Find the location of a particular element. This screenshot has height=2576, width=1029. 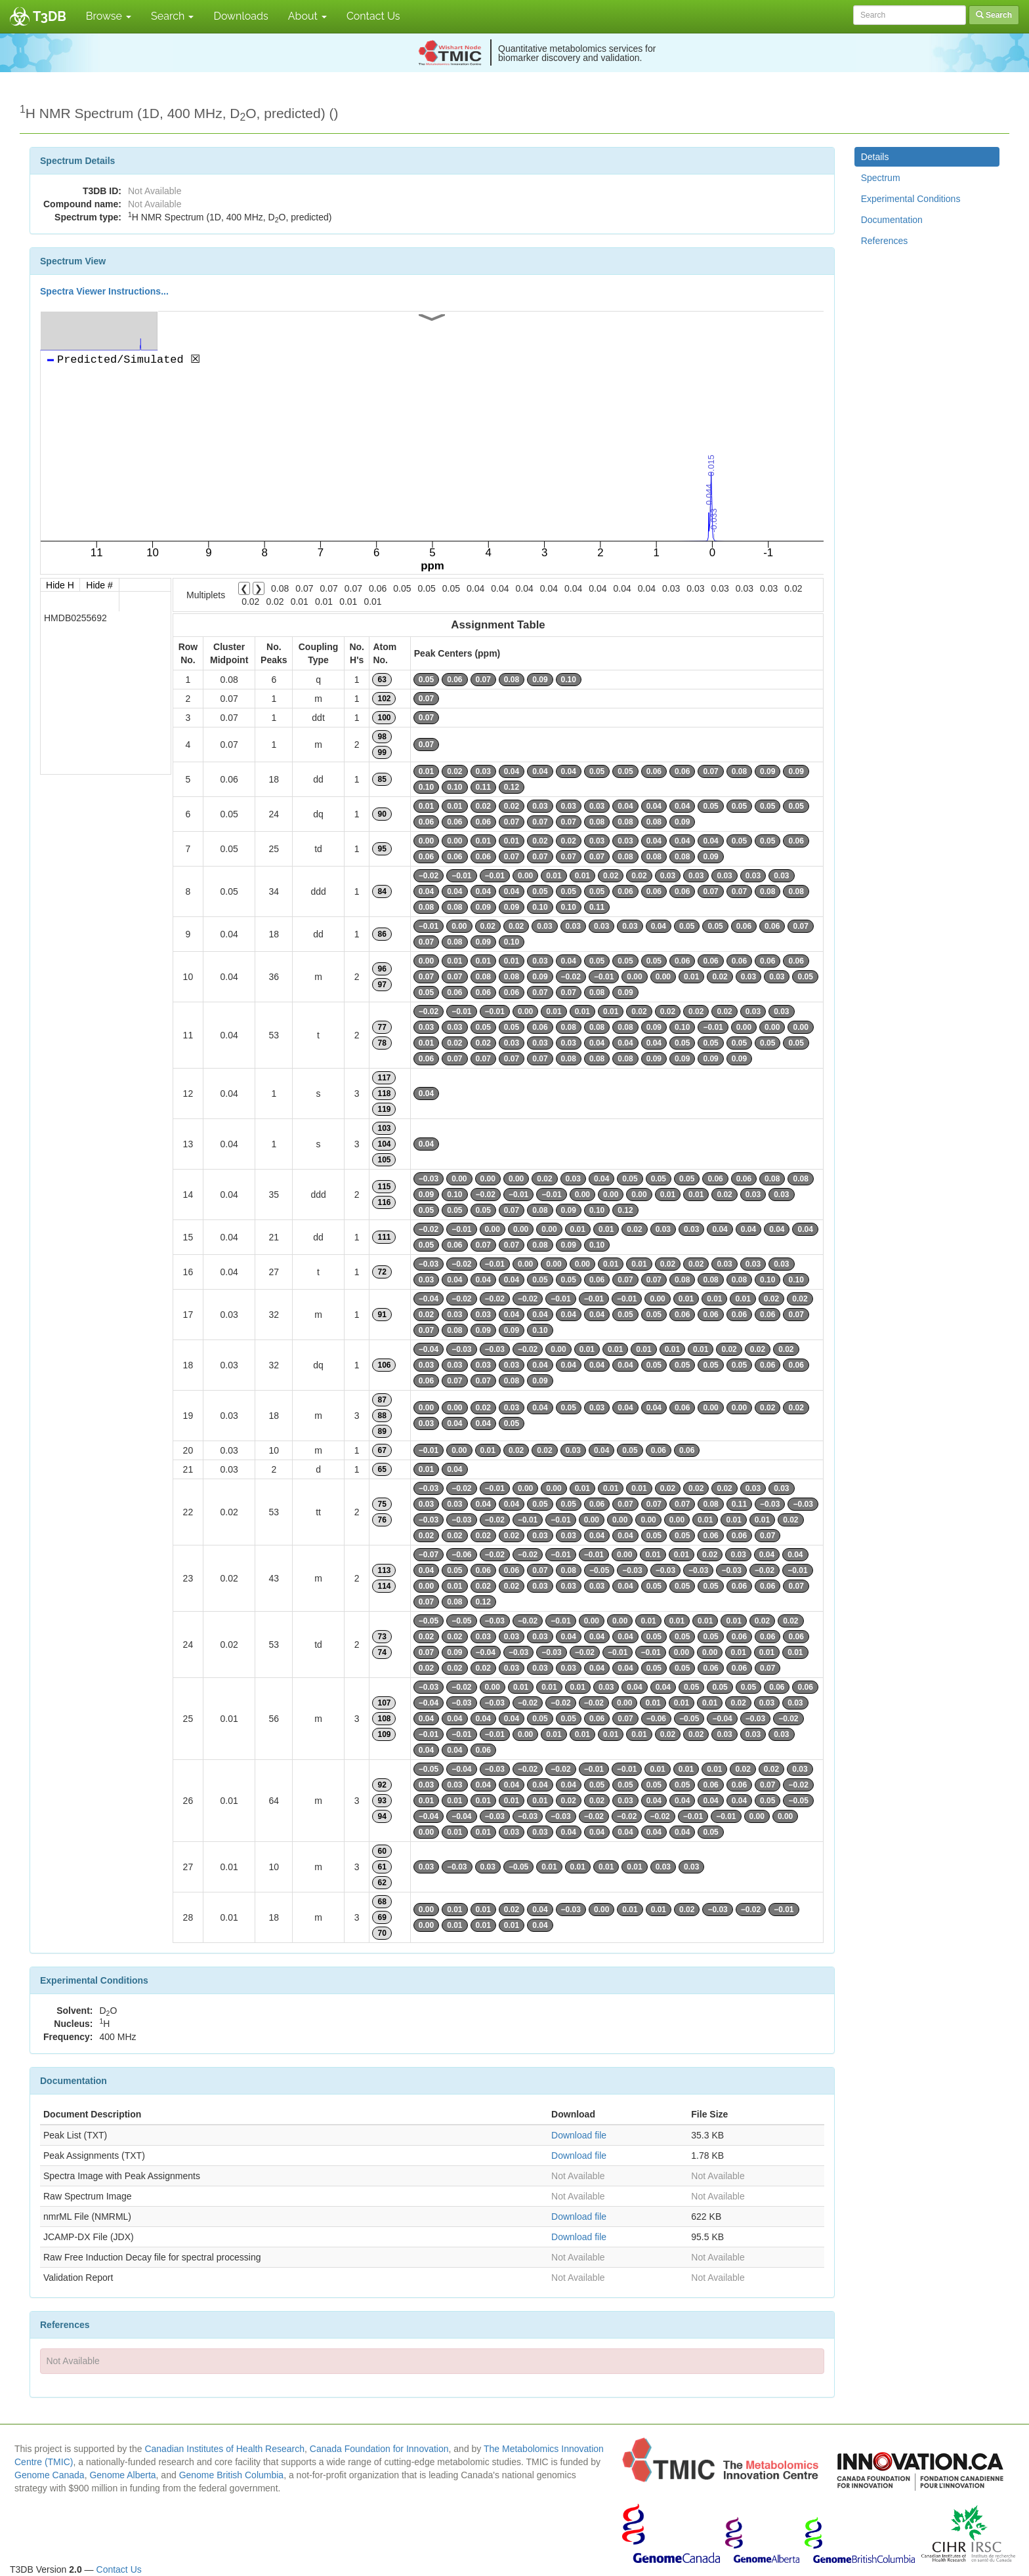

Details is located at coordinates (875, 157).